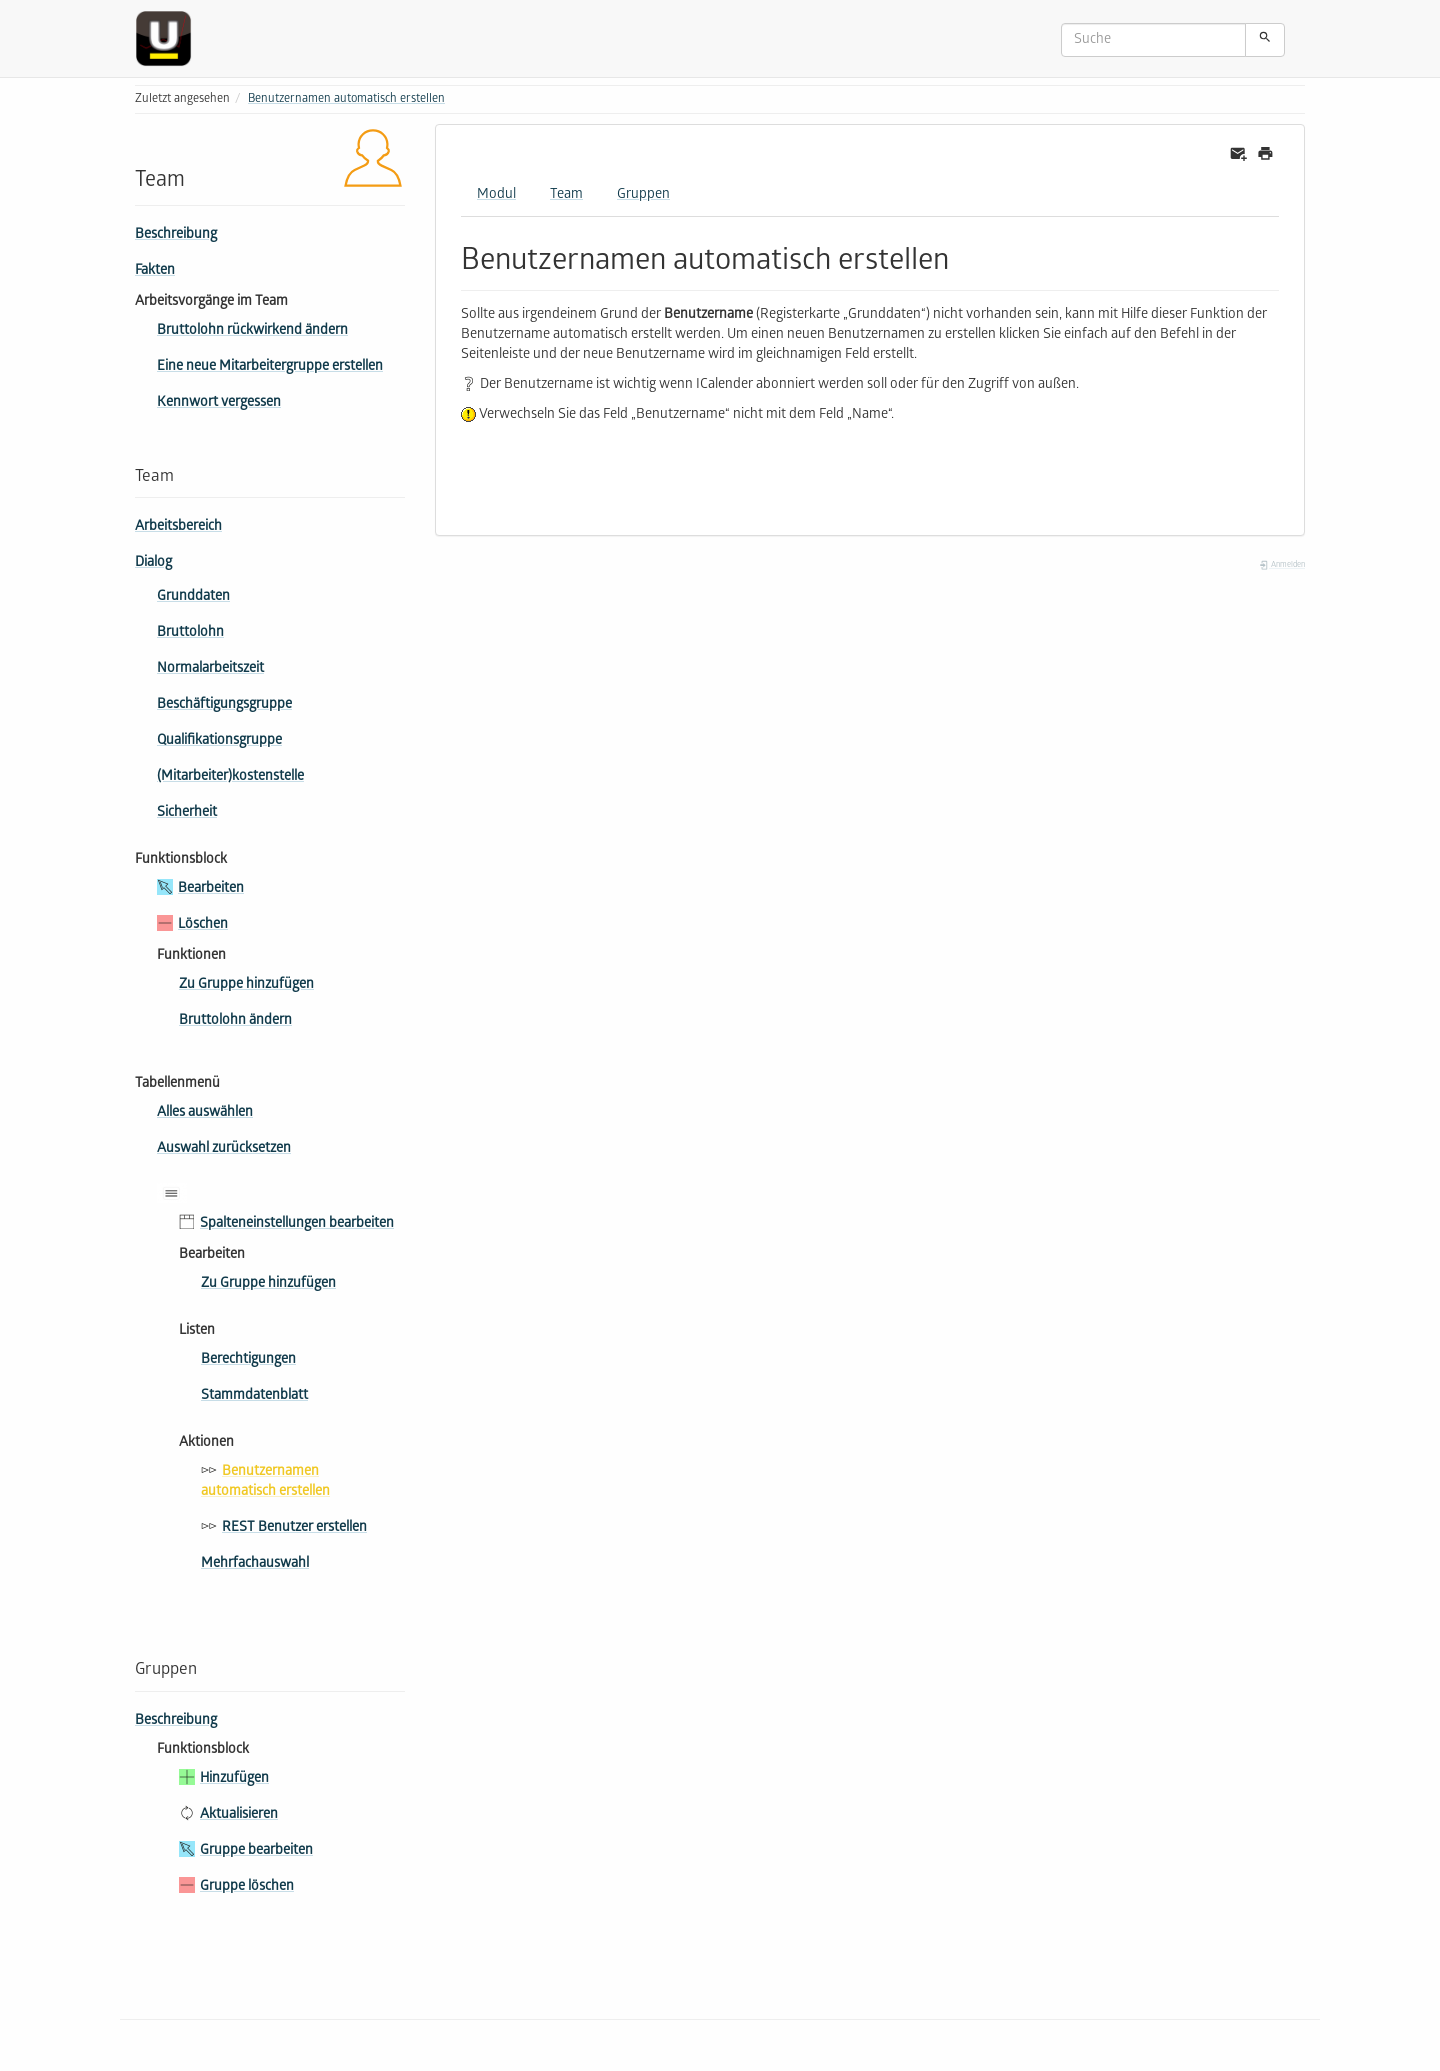 The width and height of the screenshot is (1440, 2071). Describe the element at coordinates (255, 1564) in the screenshot. I see `Mehrfachauswahl` at that location.